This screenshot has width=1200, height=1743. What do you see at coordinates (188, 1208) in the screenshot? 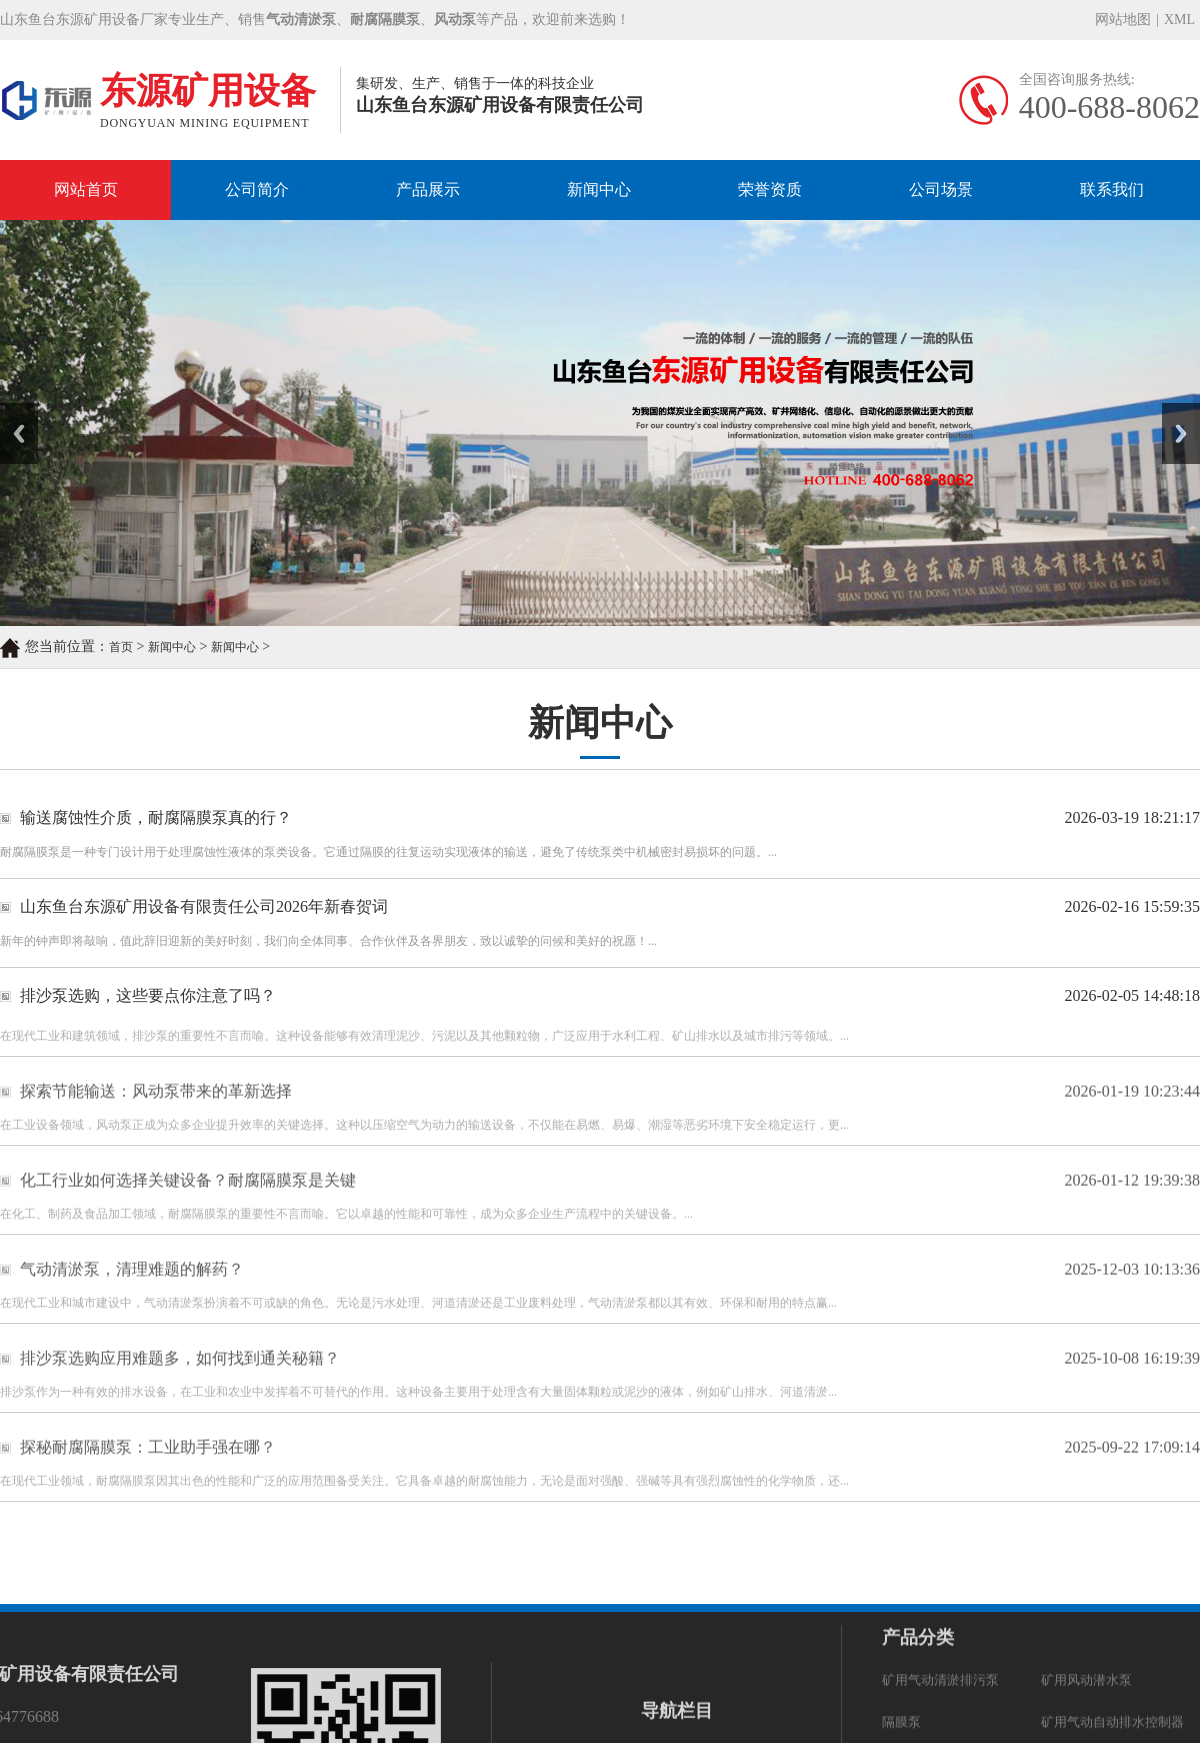
I see `化工行业如何选择关键设备？耐腐隔膜泵是关键` at bounding box center [188, 1208].